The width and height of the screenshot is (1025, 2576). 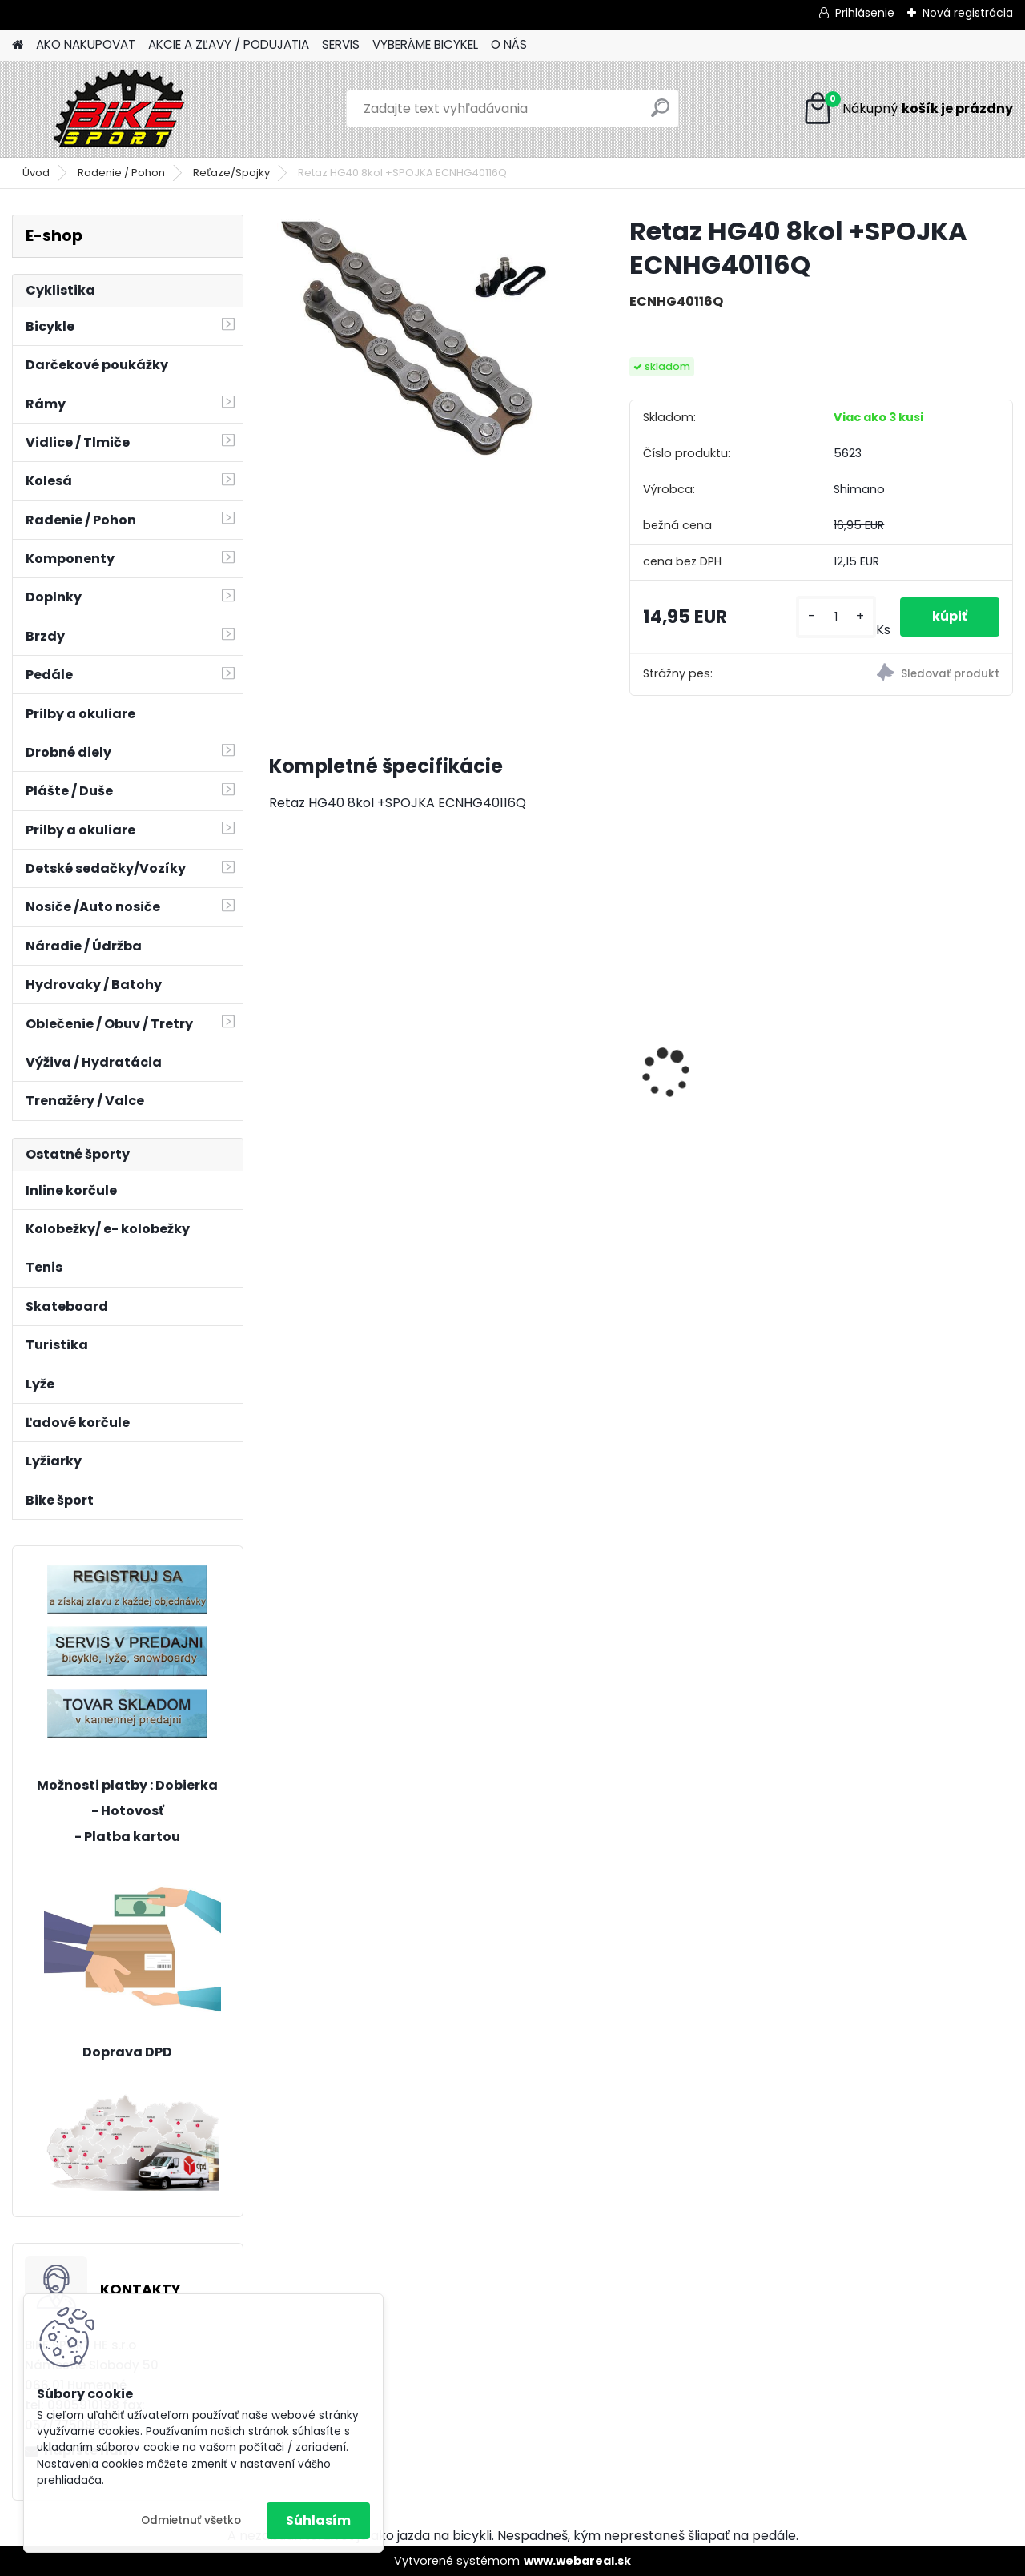 What do you see at coordinates (318, 2520) in the screenshot?
I see `Súhlasím` at bounding box center [318, 2520].